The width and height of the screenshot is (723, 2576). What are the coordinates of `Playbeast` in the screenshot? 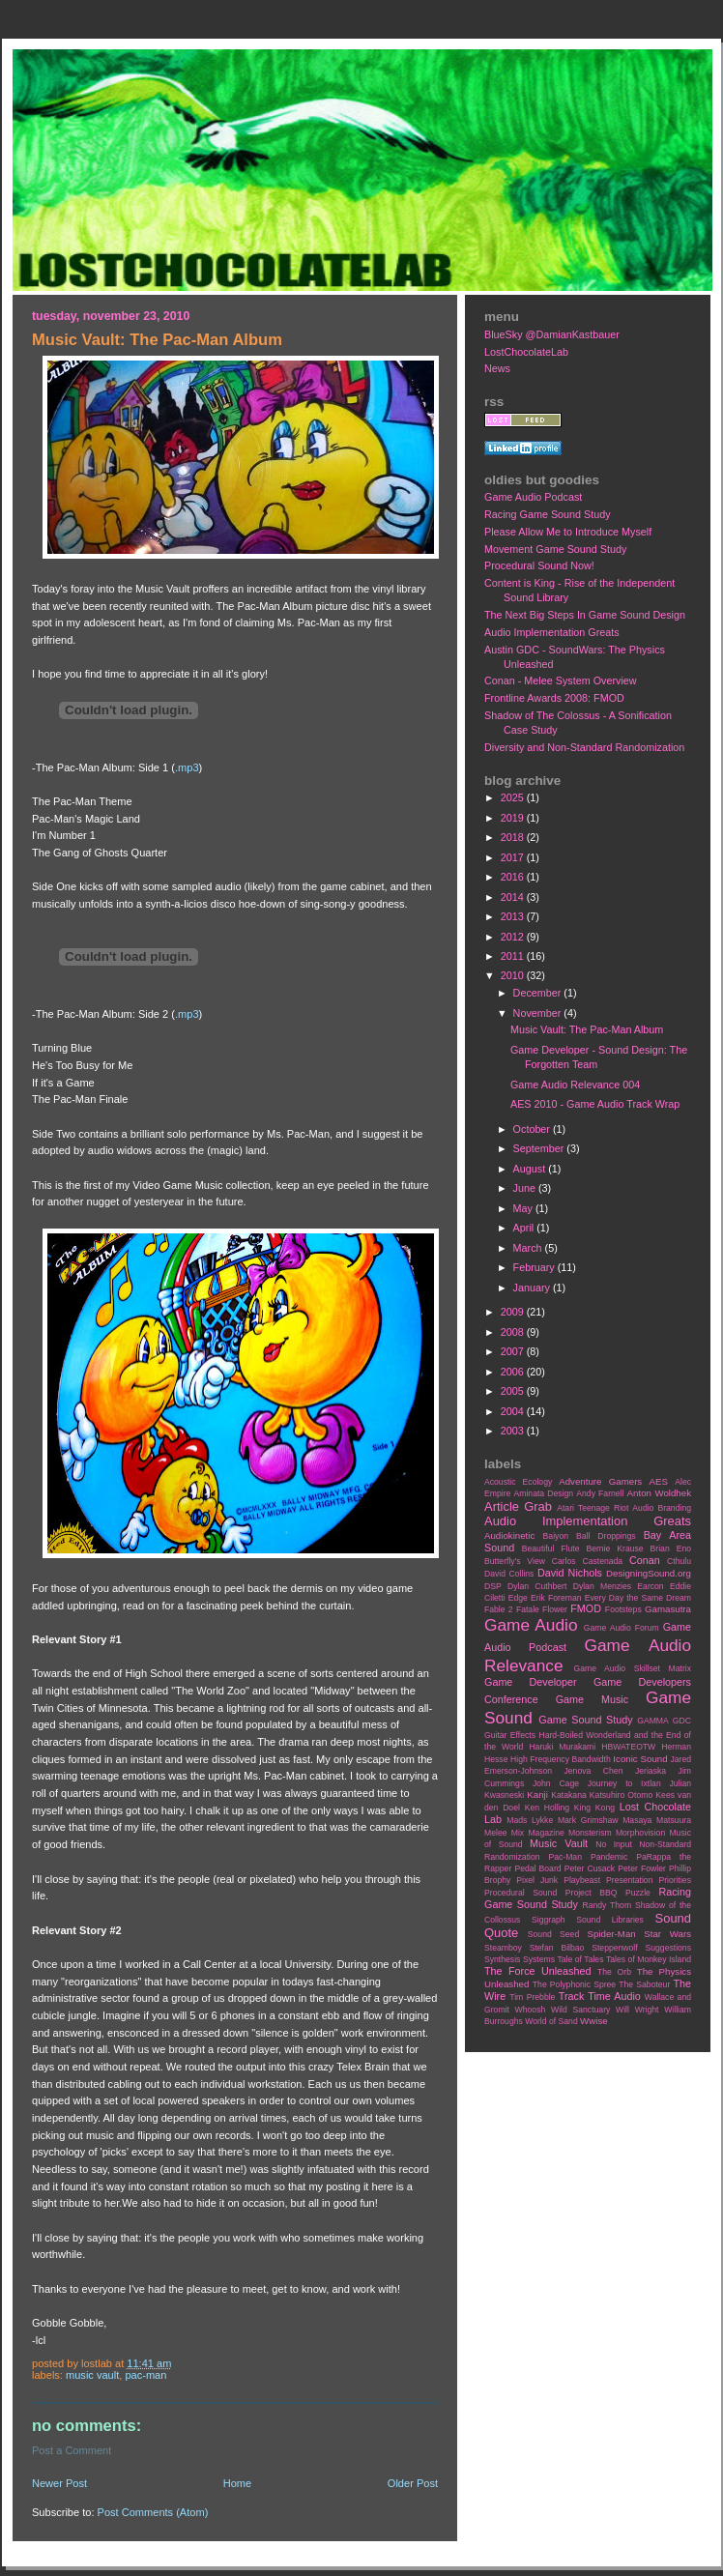 It's located at (582, 1880).